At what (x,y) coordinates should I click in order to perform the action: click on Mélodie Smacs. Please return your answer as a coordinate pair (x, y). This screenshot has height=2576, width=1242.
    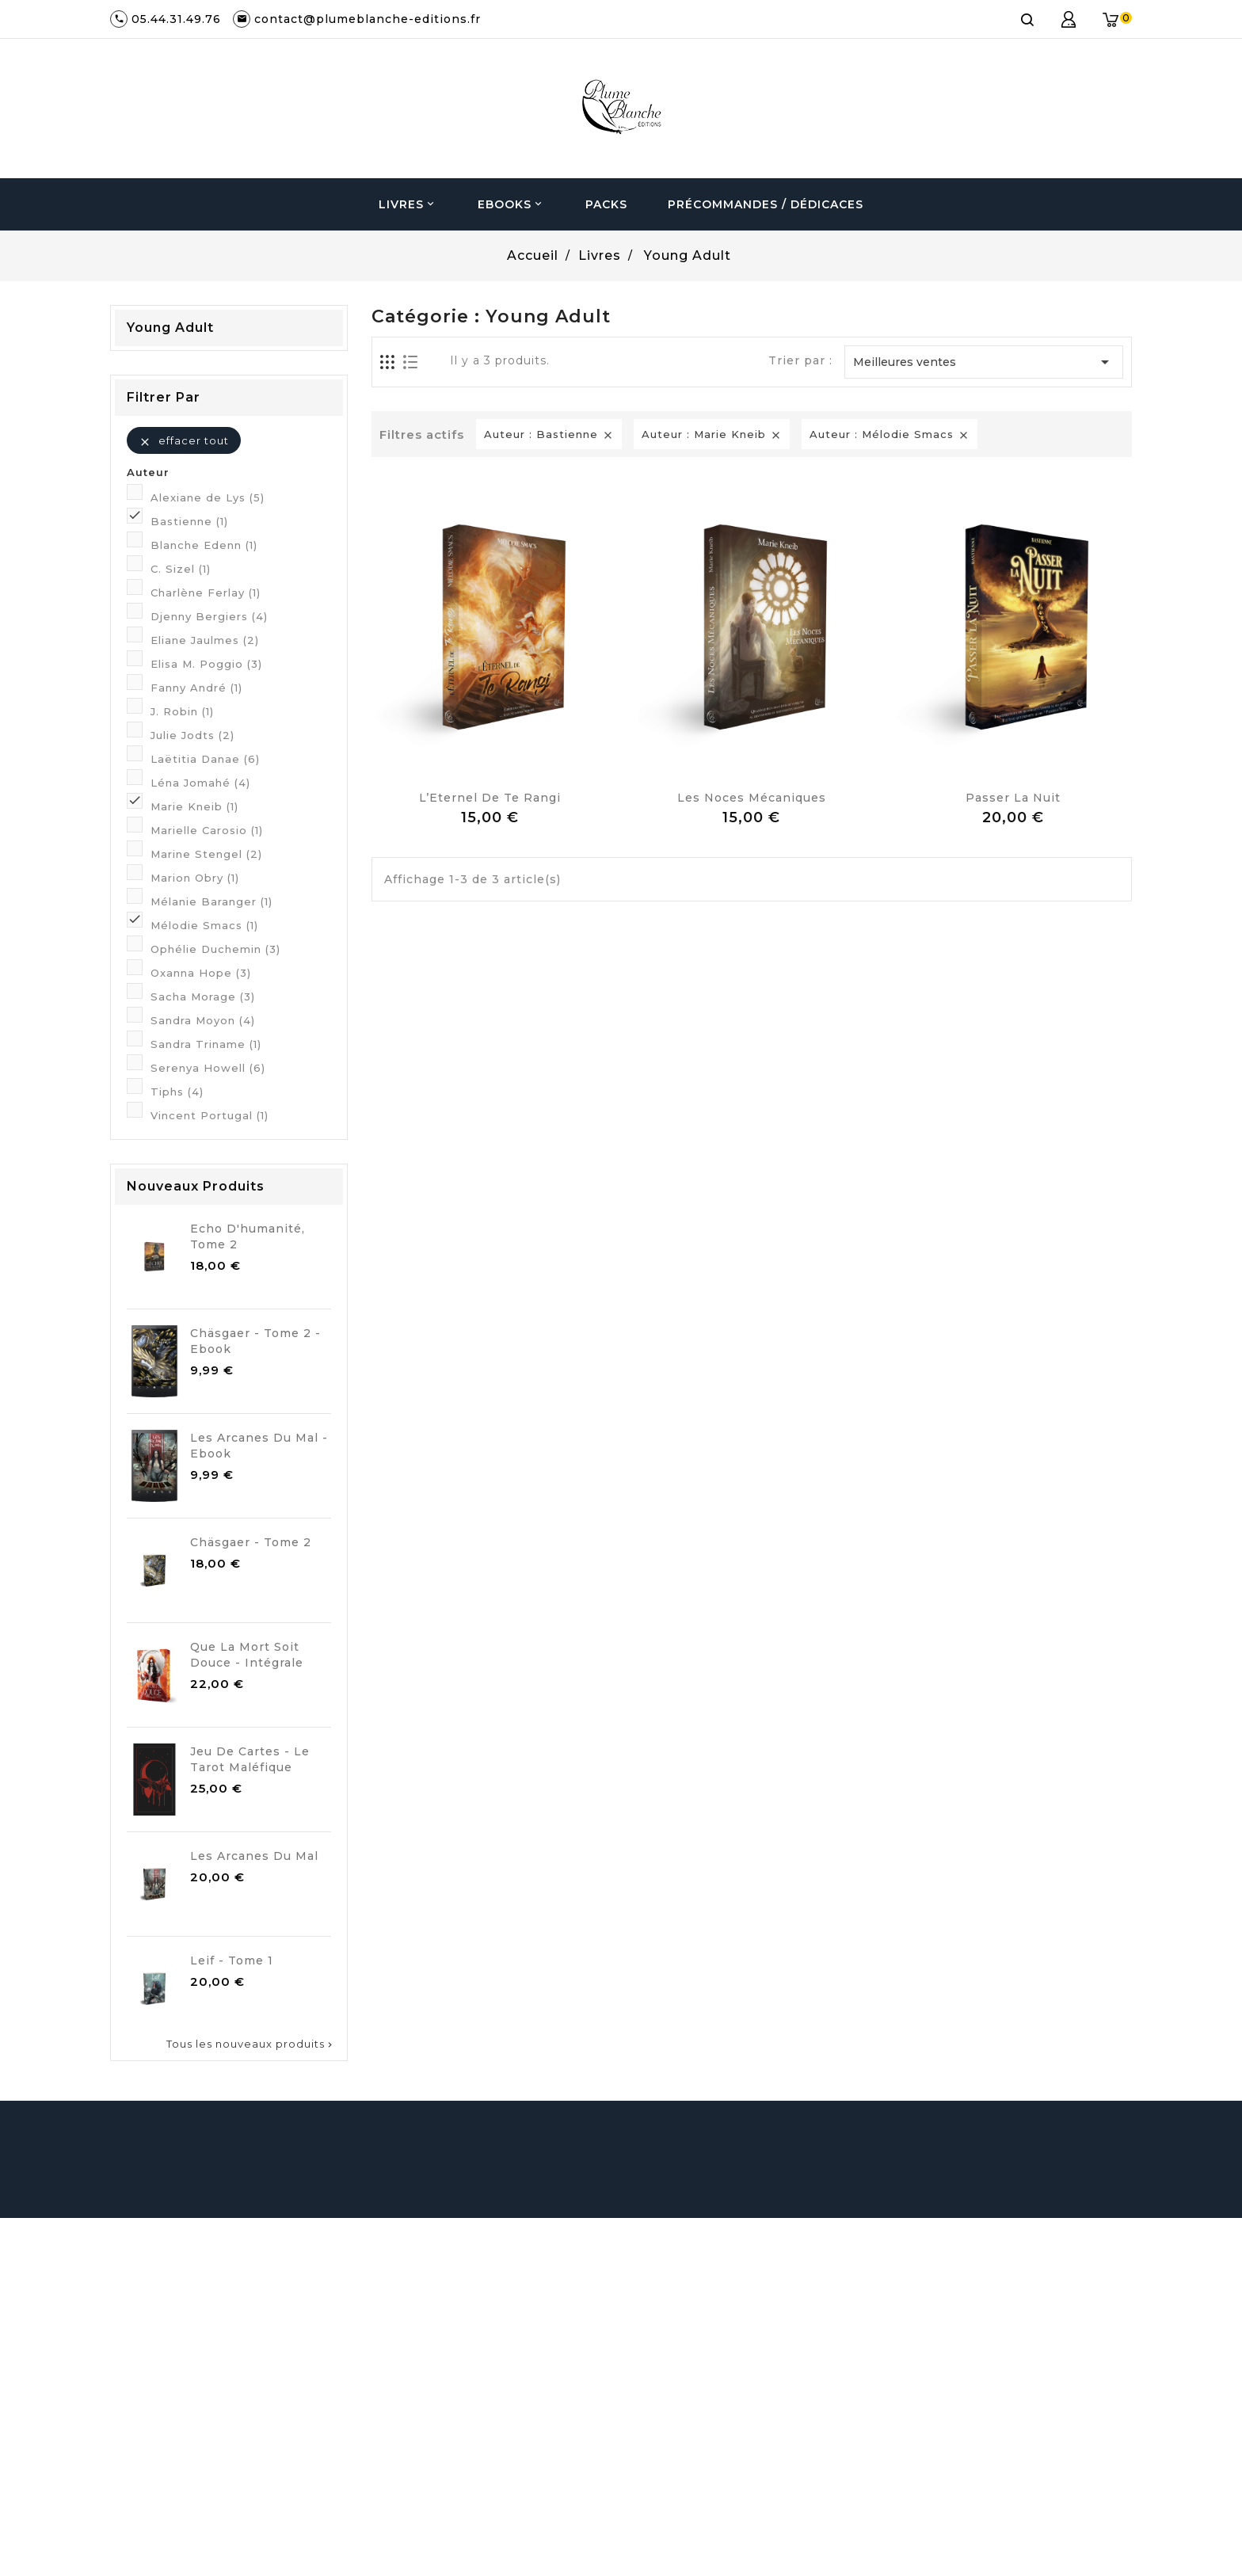
    Looking at the image, I should click on (204, 925).